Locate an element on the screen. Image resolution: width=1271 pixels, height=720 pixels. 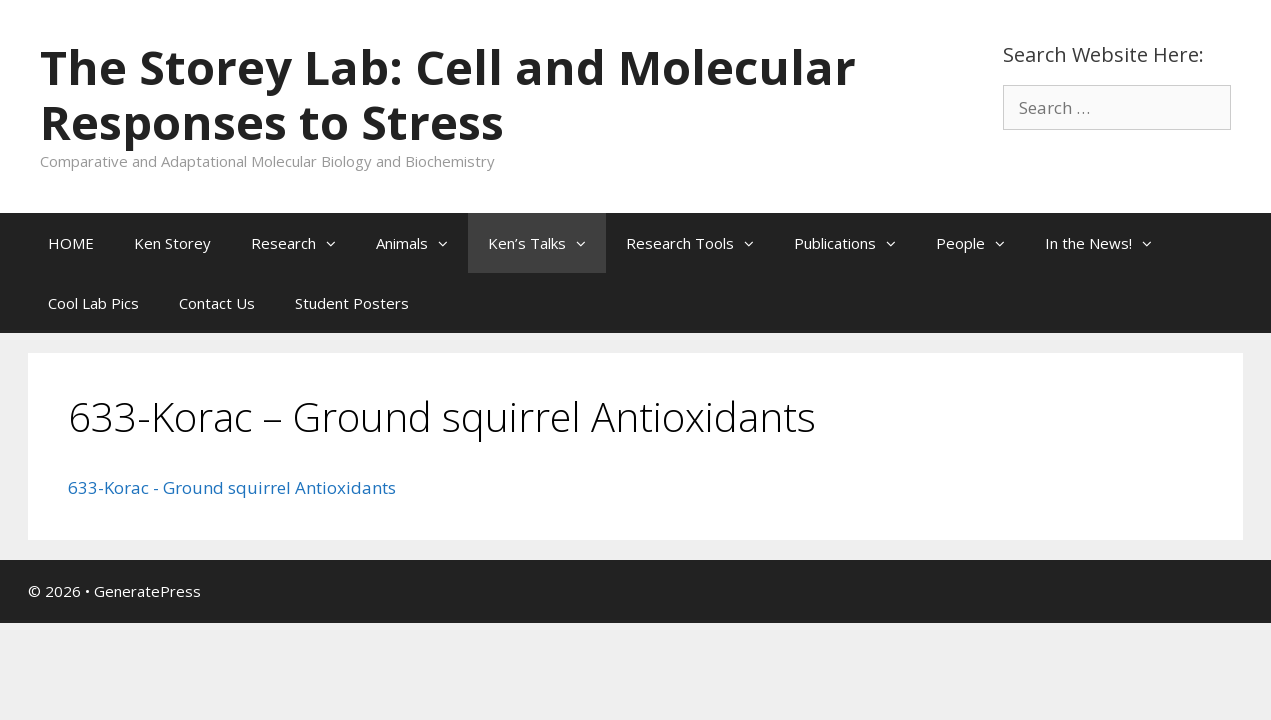
Animals is located at coordinates (422, 243).